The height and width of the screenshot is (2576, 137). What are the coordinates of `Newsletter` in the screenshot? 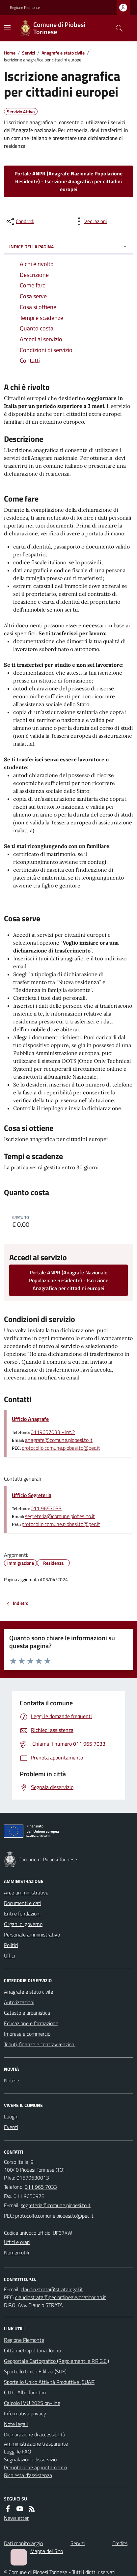 It's located at (16, 2518).